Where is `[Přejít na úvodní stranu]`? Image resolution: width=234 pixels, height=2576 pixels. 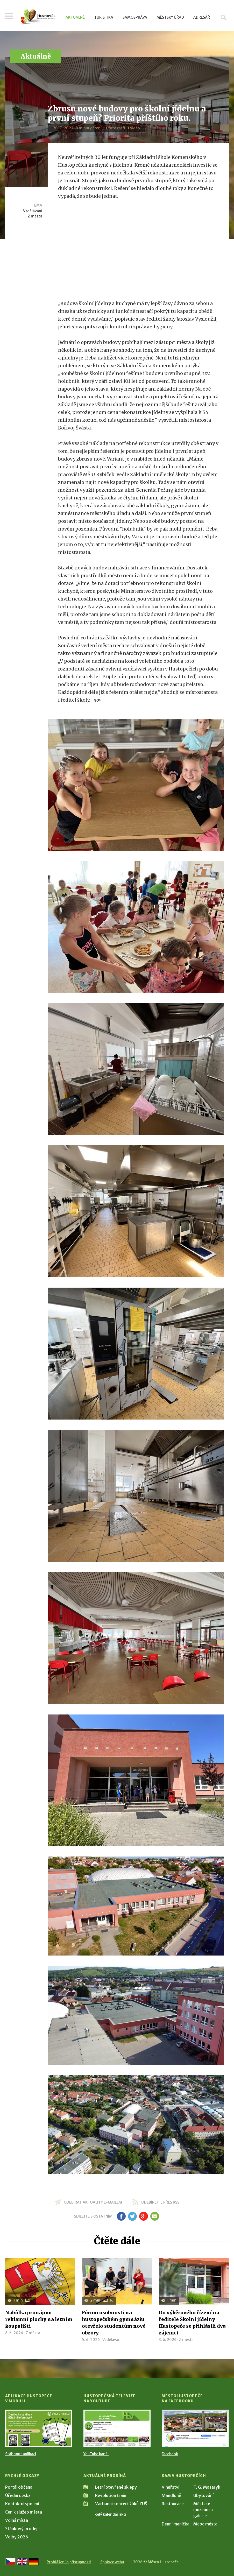 [Přejít na úvodní stranu] is located at coordinates (38, 16).